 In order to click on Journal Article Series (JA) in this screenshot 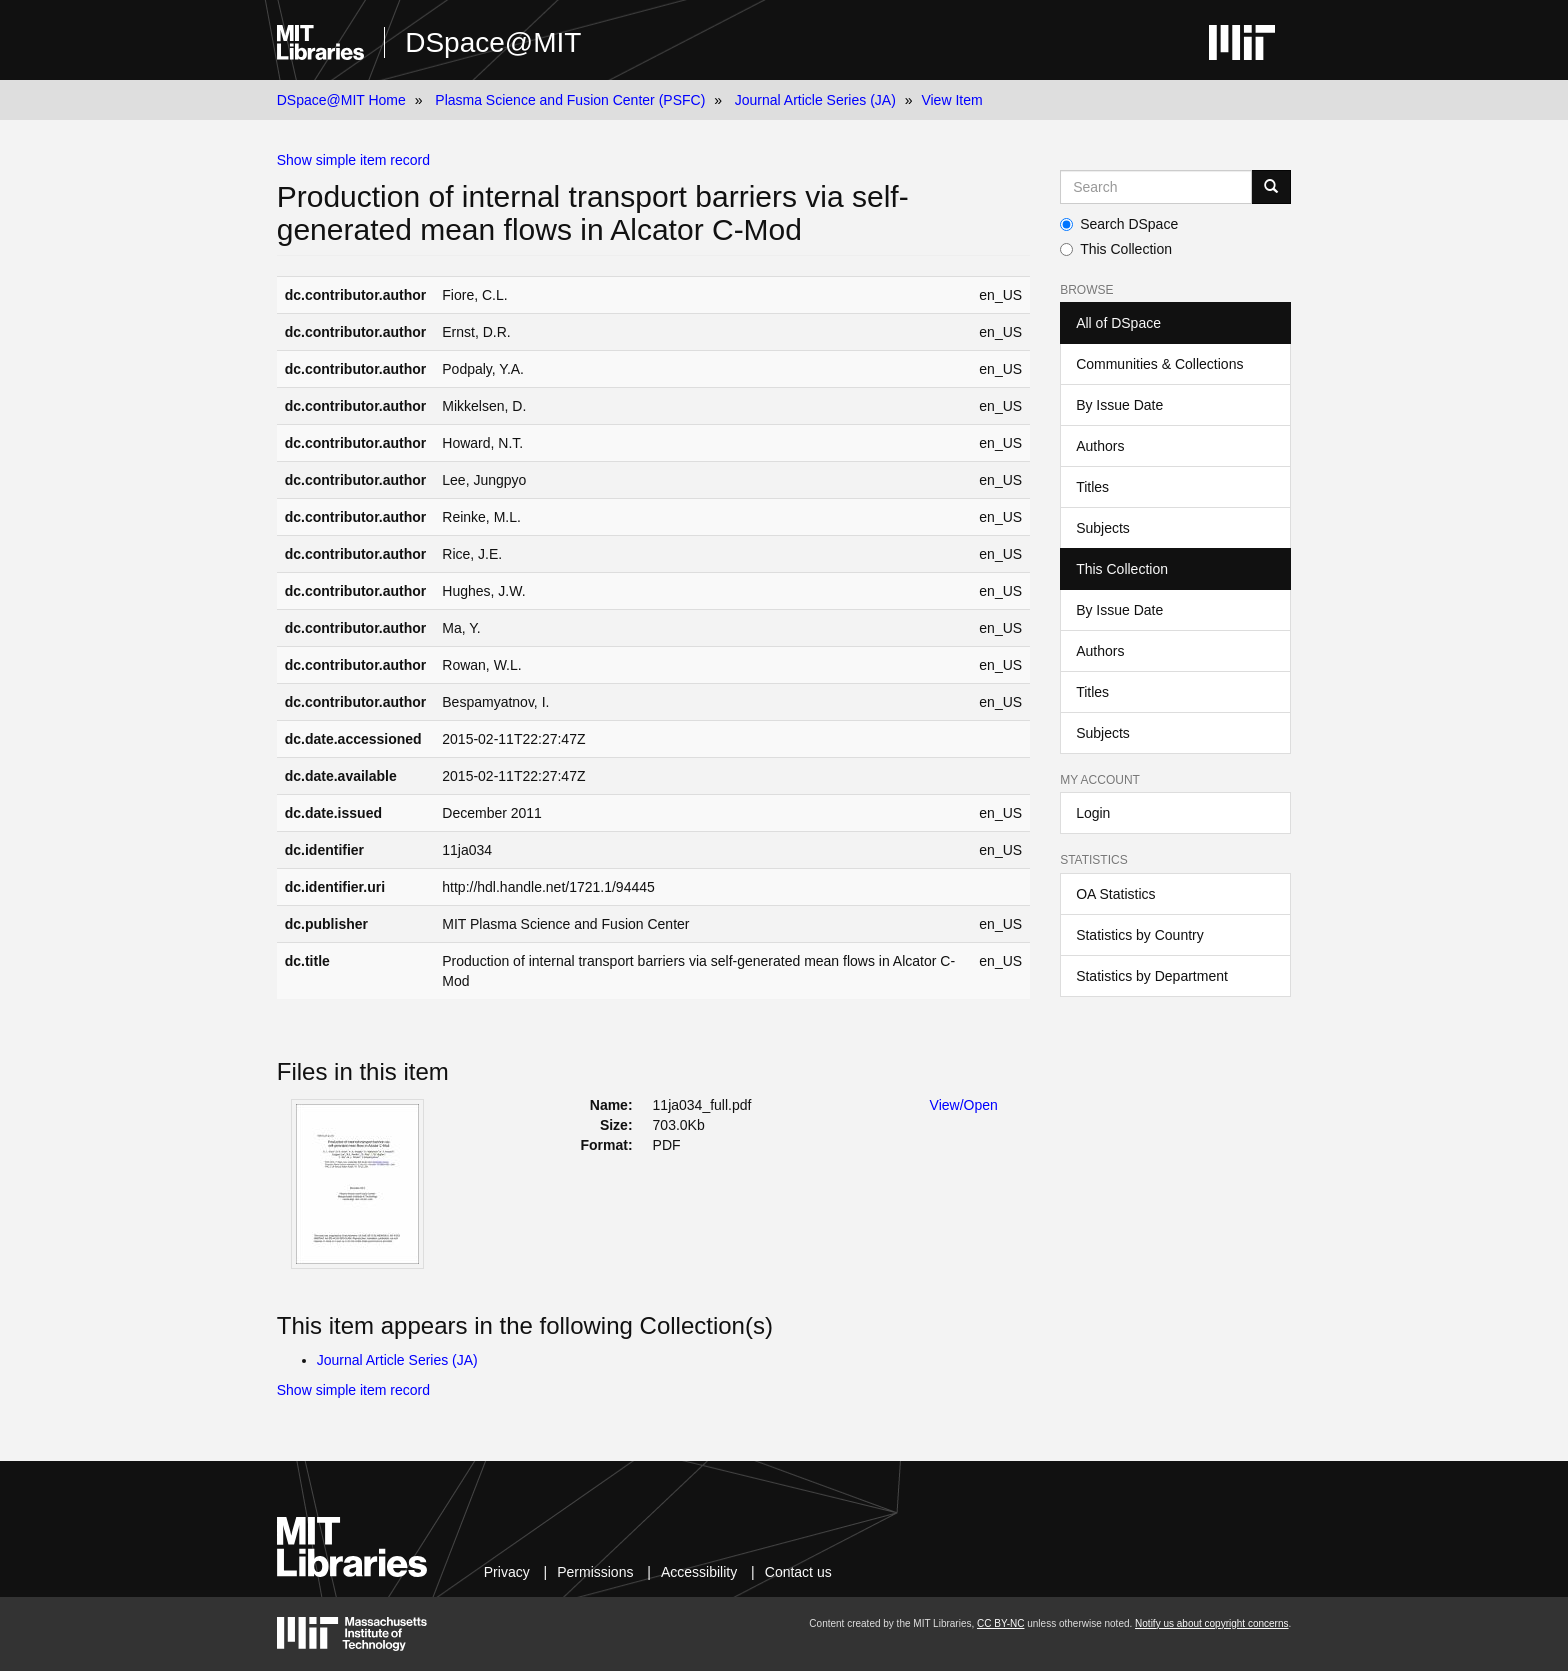, I will do `click(815, 100)`.